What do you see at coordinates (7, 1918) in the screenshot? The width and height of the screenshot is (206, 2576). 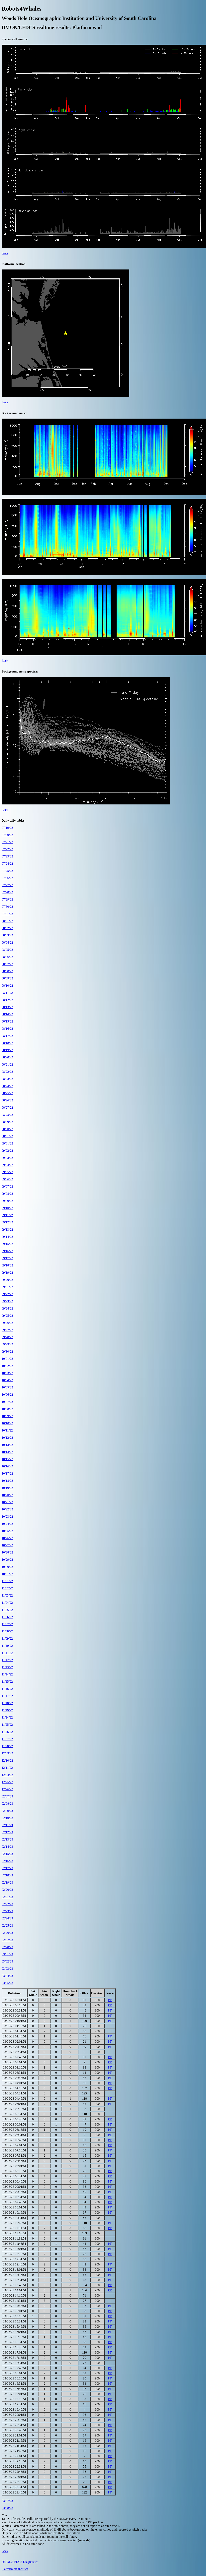 I see `02/24/23` at bounding box center [7, 1918].